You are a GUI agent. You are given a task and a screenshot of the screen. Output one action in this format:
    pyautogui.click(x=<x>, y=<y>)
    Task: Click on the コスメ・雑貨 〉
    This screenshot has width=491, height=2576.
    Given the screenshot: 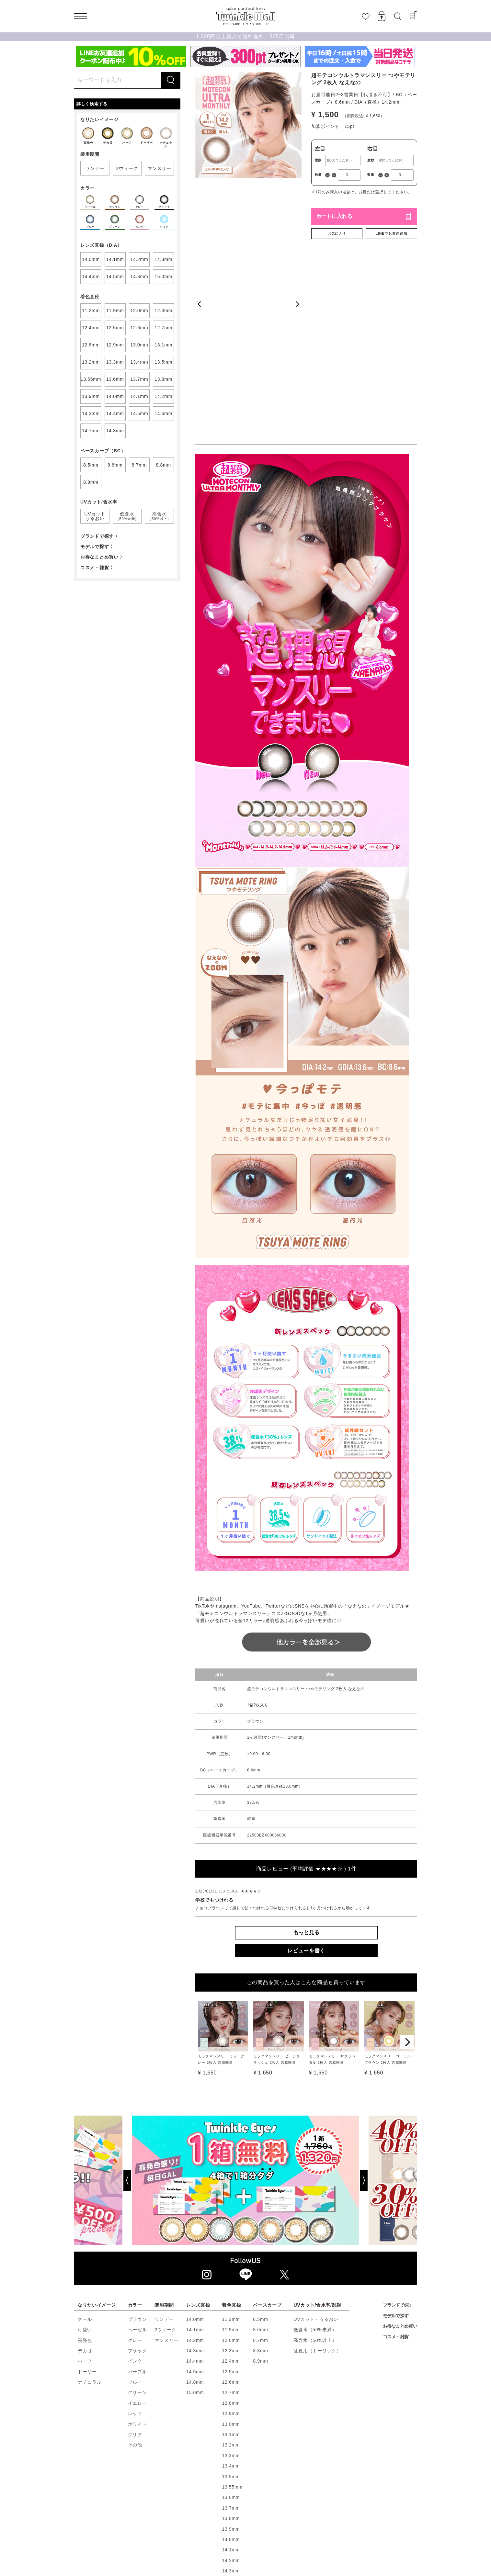 What is the action you would take?
    pyautogui.click(x=97, y=567)
    